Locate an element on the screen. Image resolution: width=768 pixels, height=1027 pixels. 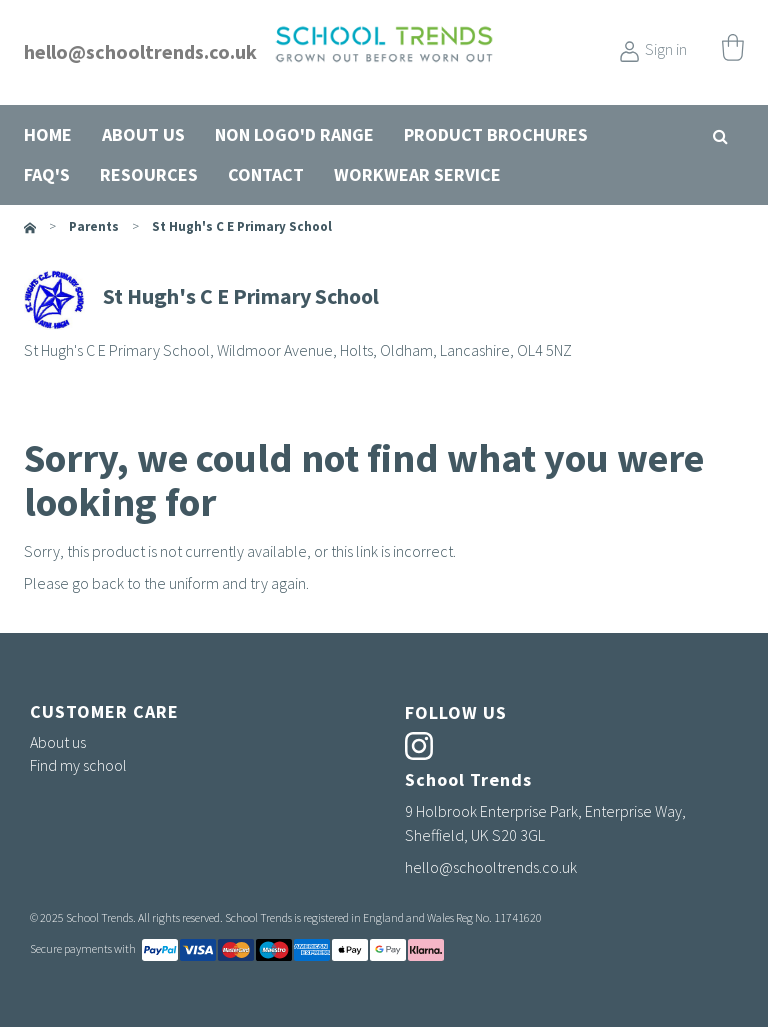
Resources is located at coordinates (149, 174).